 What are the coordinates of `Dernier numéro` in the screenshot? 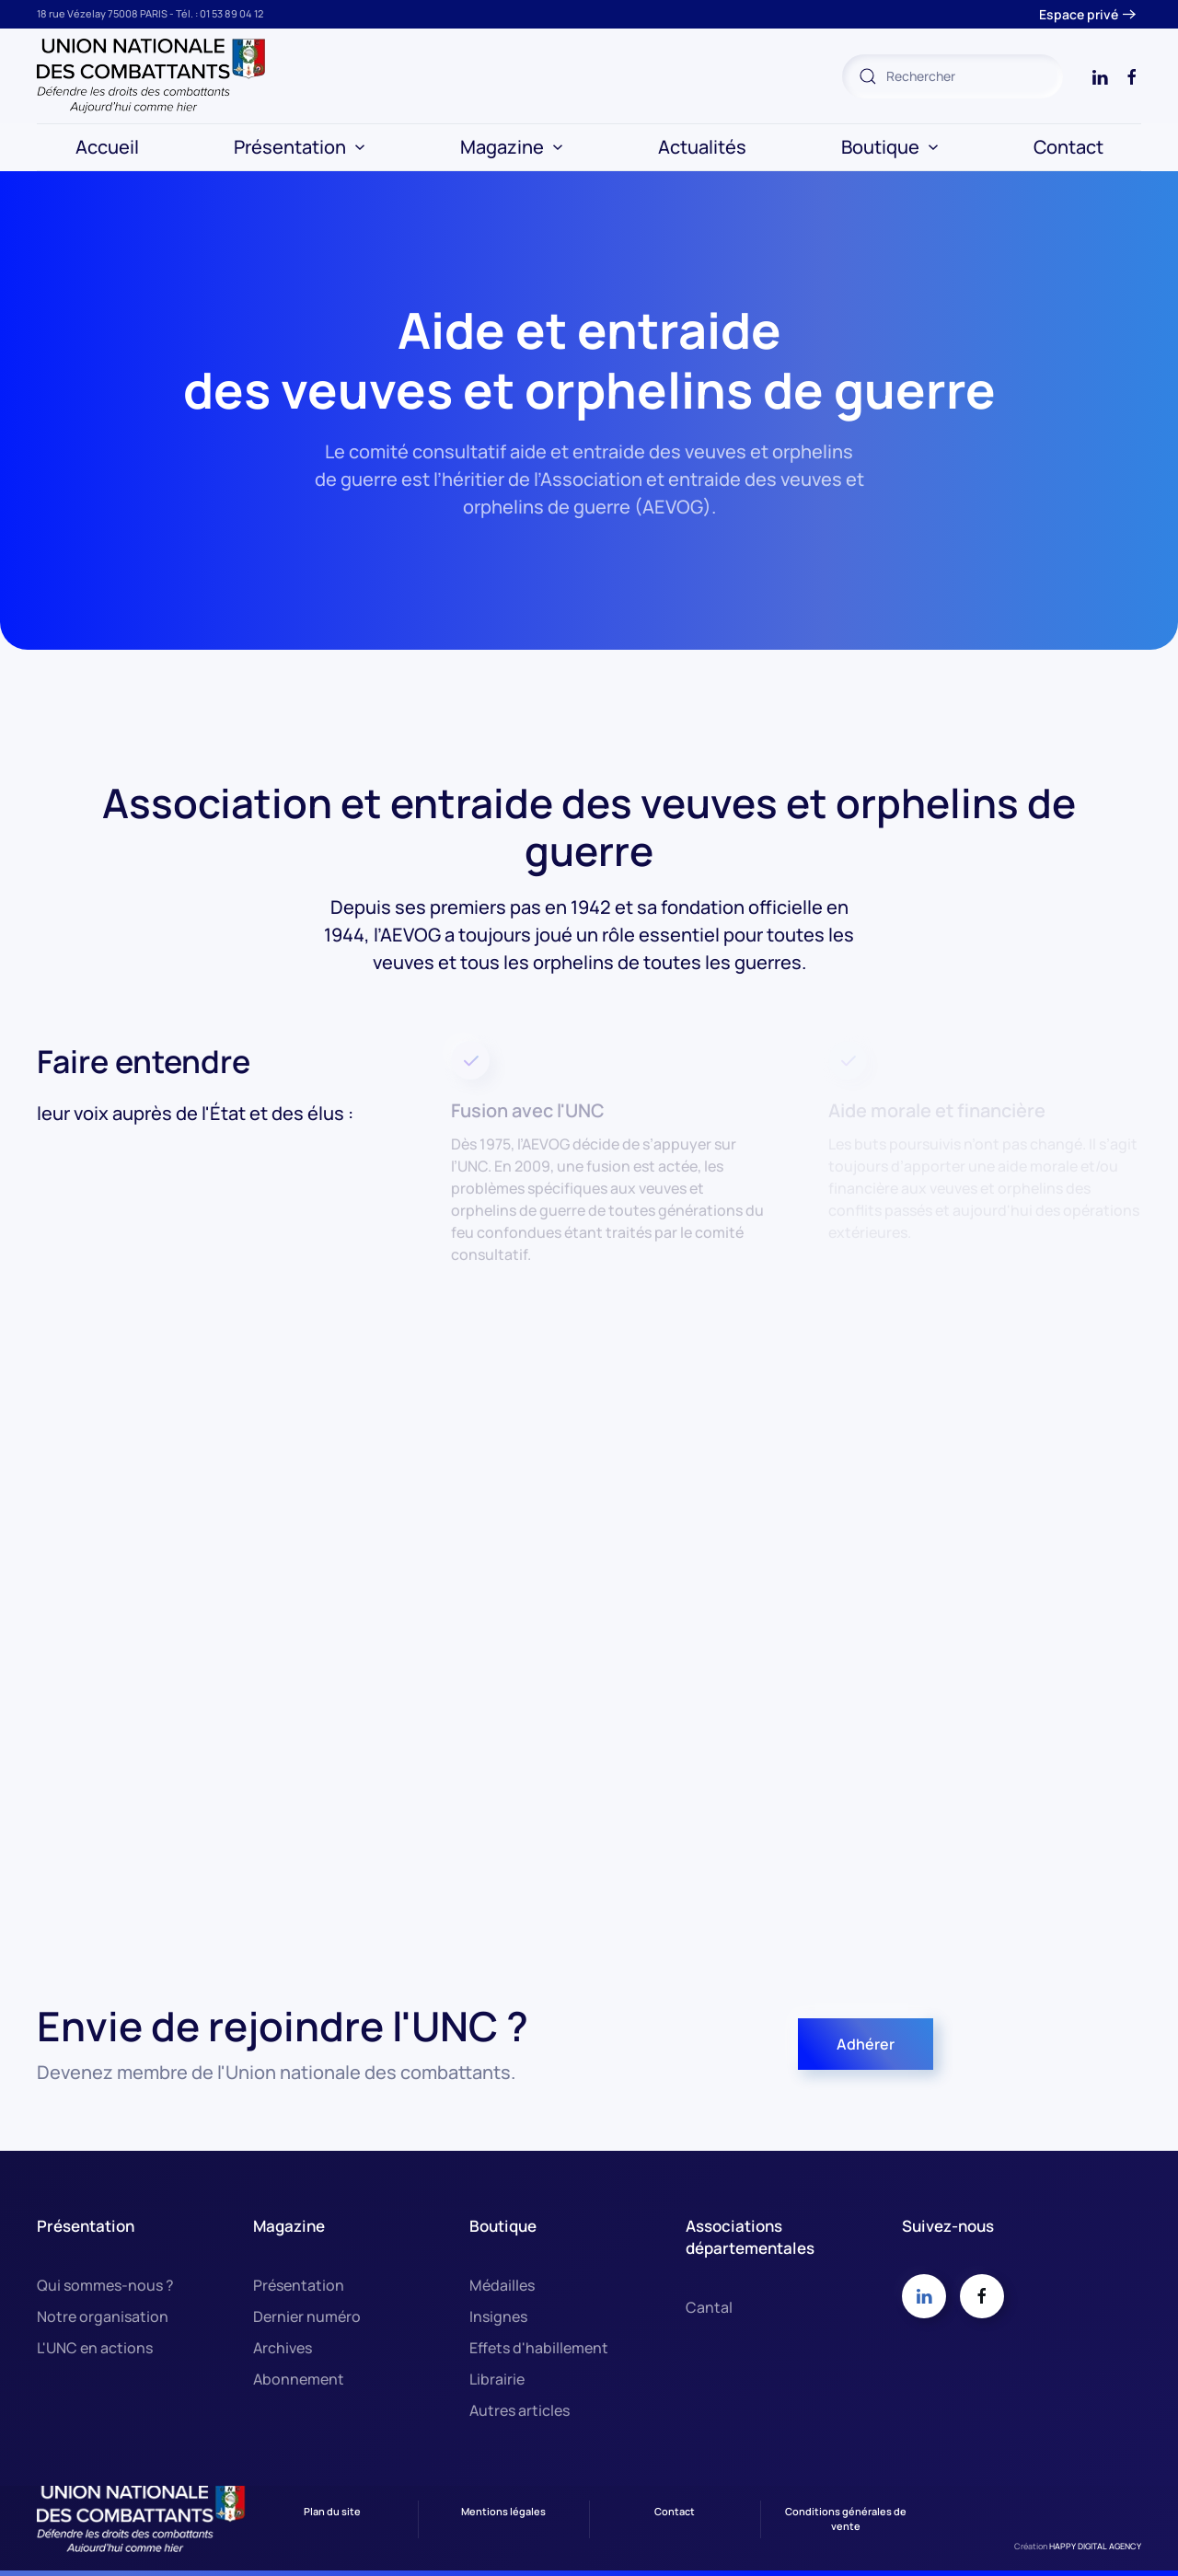 It's located at (307, 2316).